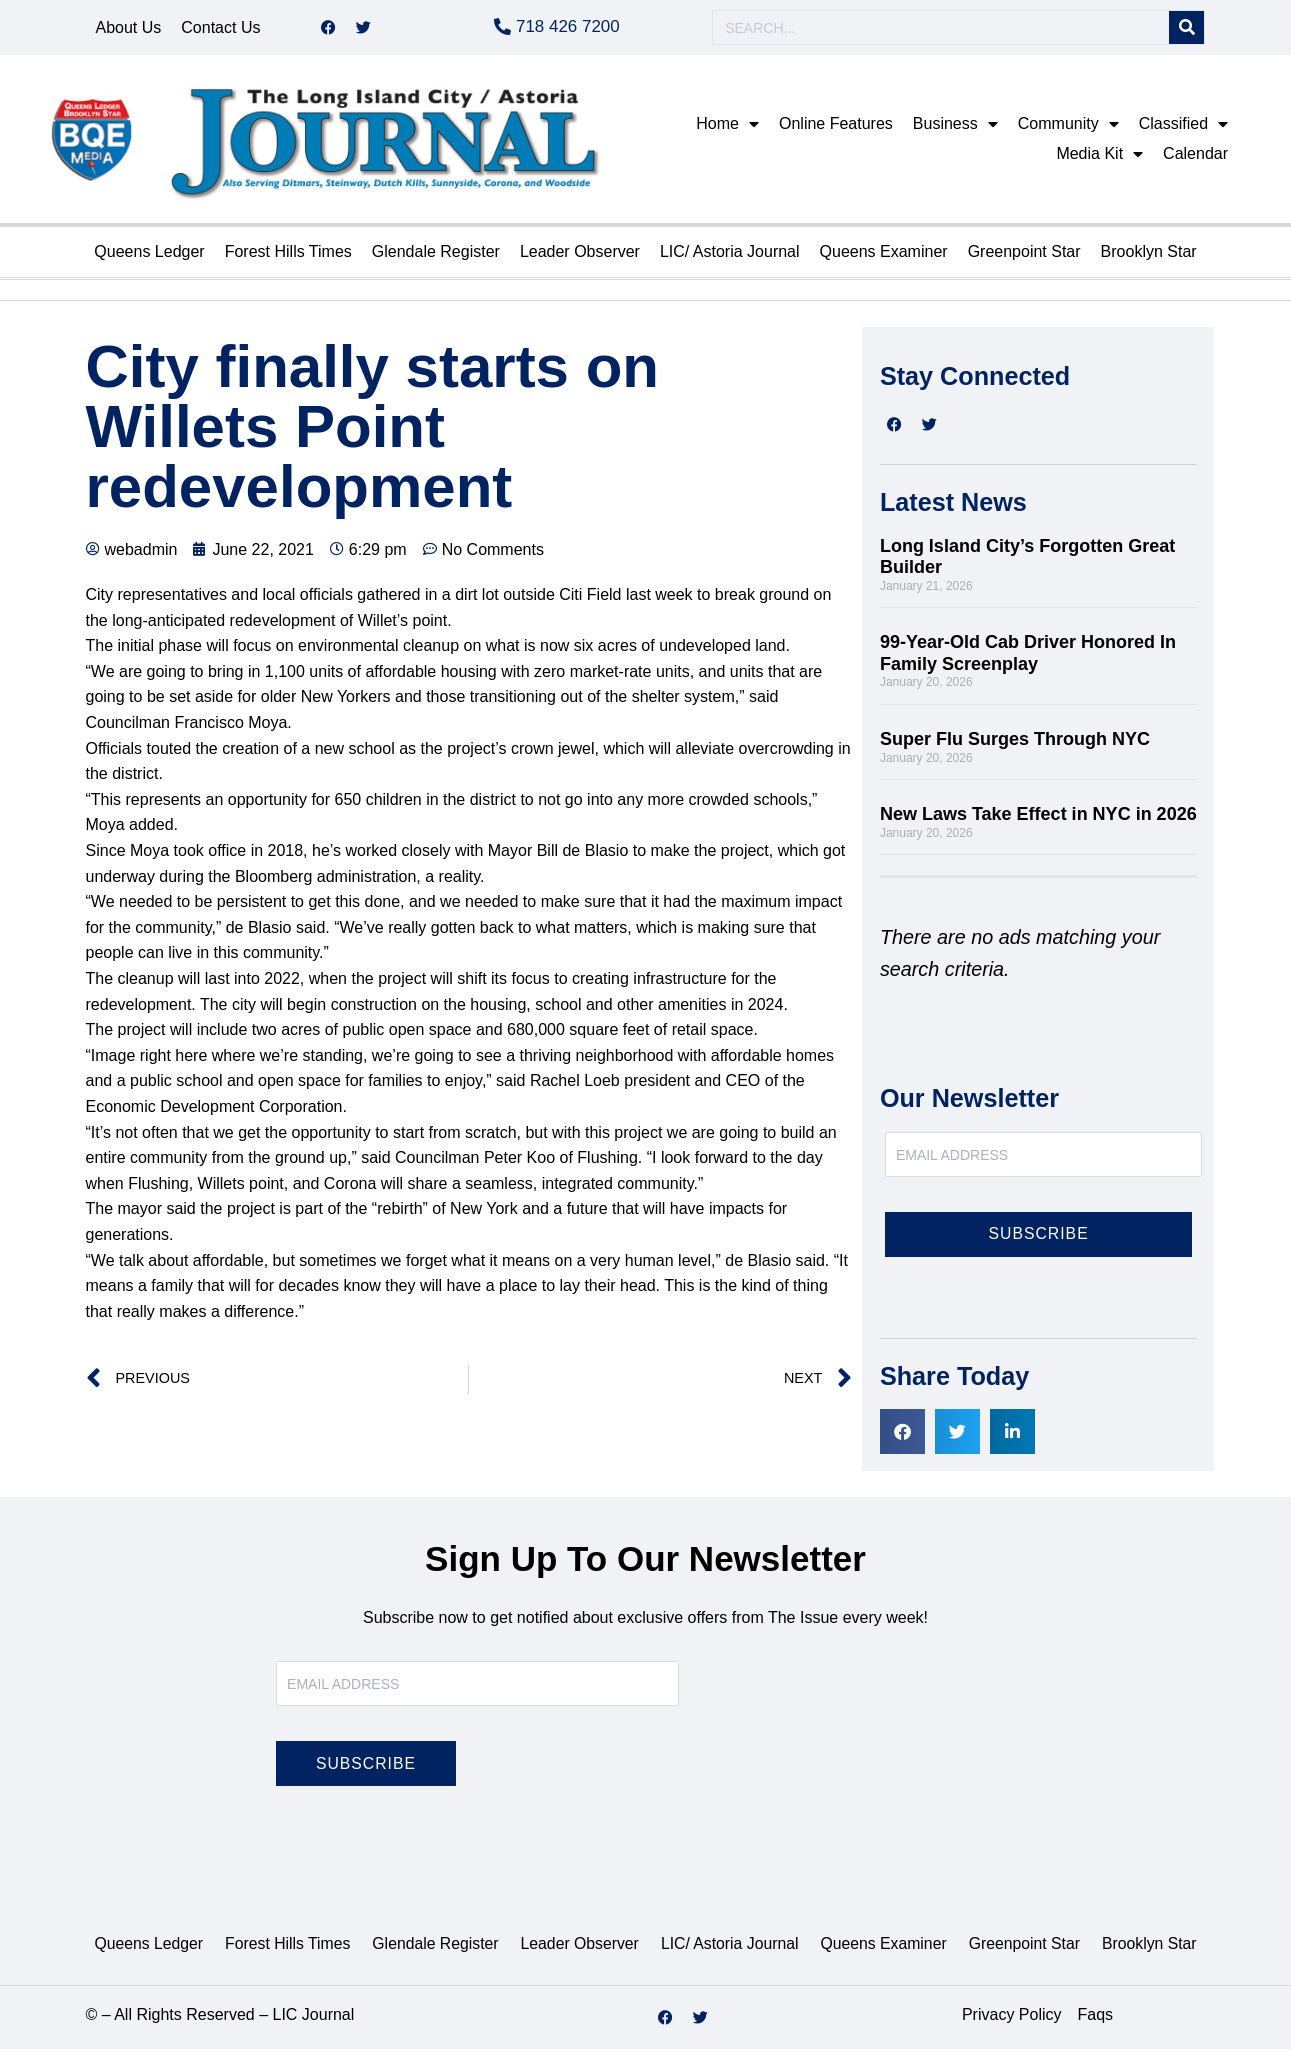  What do you see at coordinates (1099, 161) in the screenshot?
I see `Media Kit` at bounding box center [1099, 161].